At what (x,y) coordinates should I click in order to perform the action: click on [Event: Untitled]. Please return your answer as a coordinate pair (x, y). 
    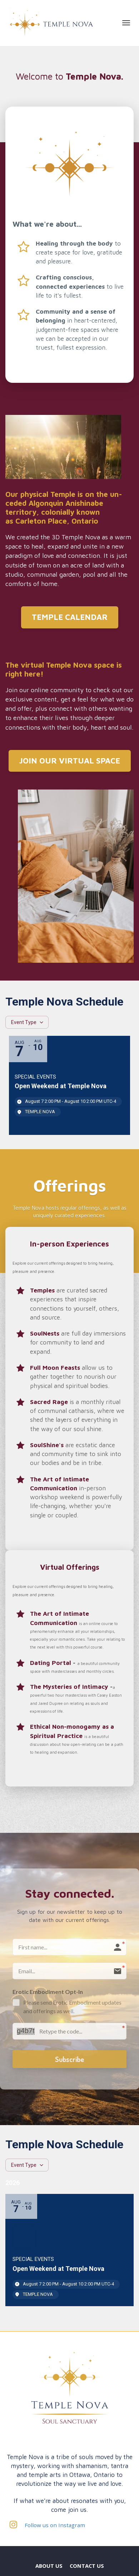
    Looking at the image, I should click on (69, 2250).